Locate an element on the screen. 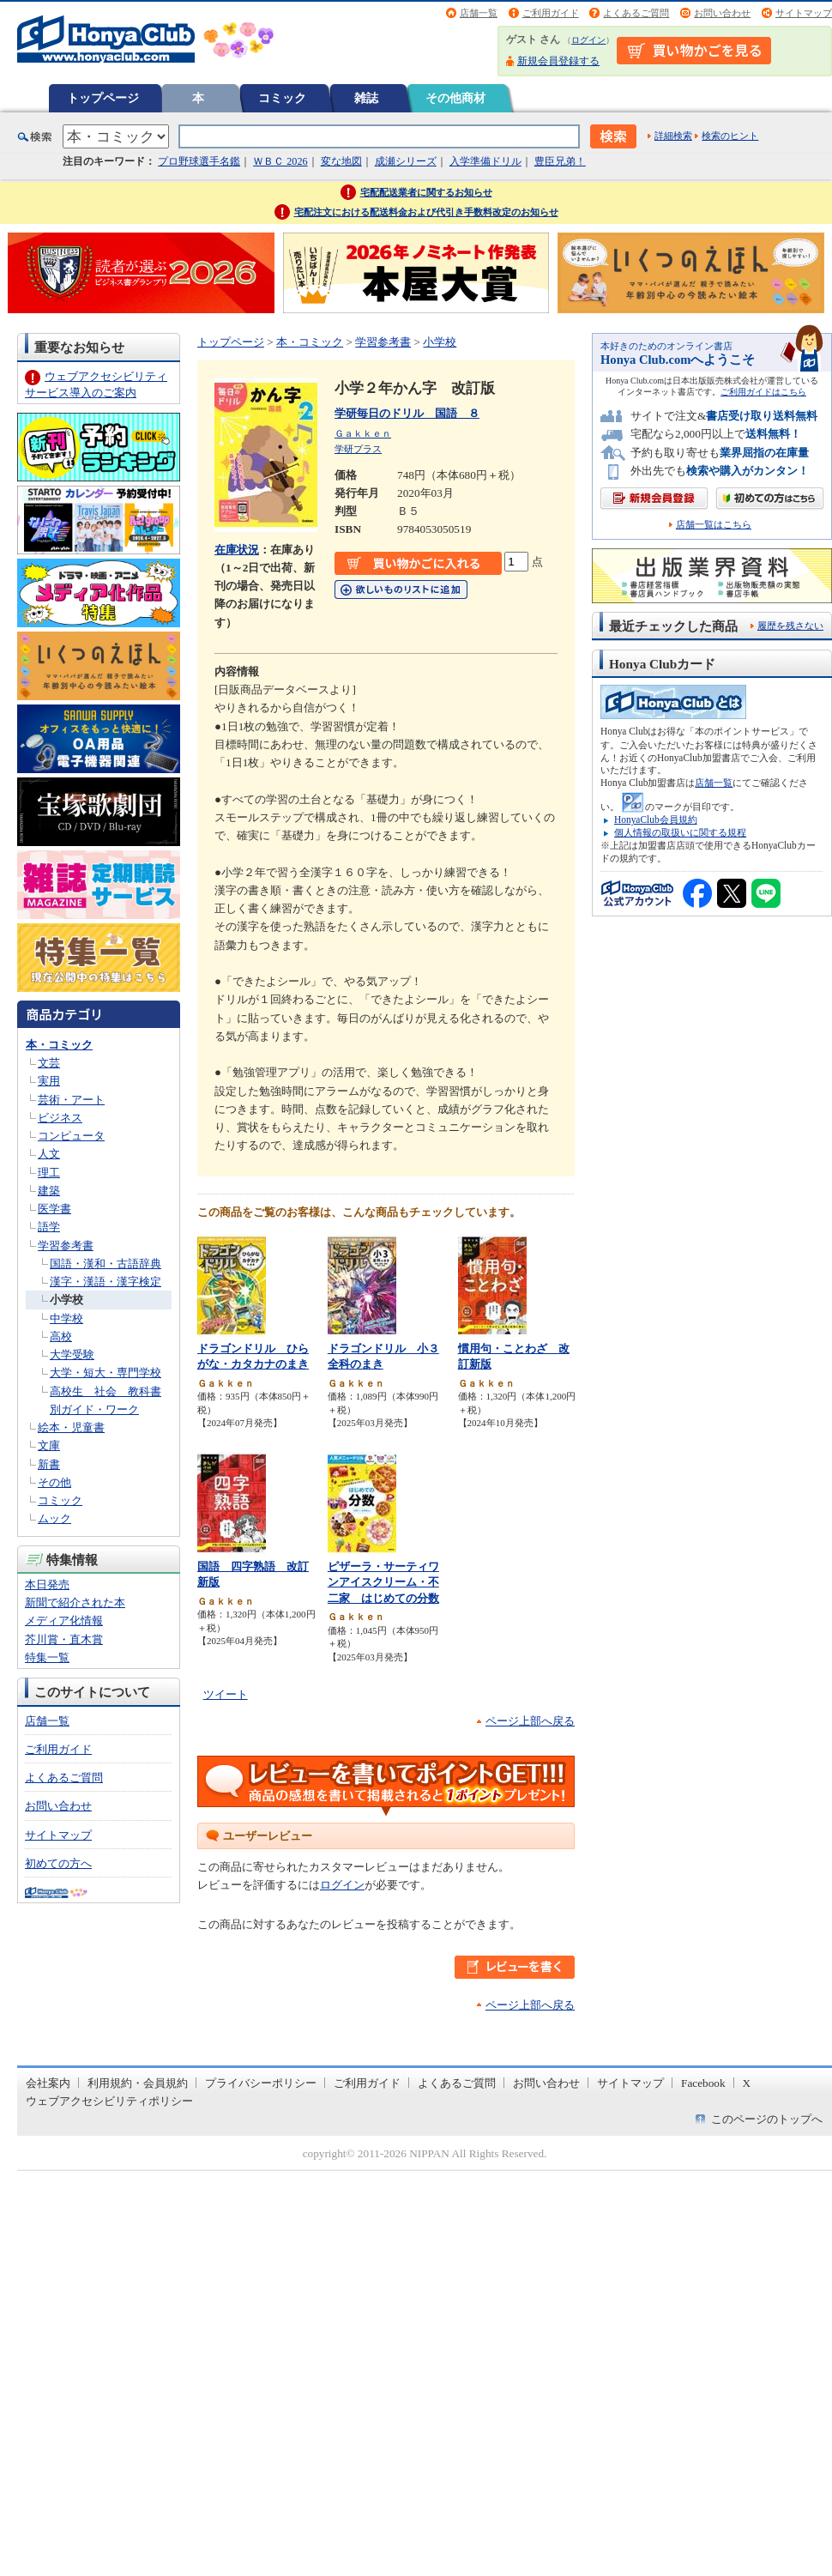 Image resolution: width=832 pixels, height=2576 pixels. サイトマップ is located at coordinates (803, 13).